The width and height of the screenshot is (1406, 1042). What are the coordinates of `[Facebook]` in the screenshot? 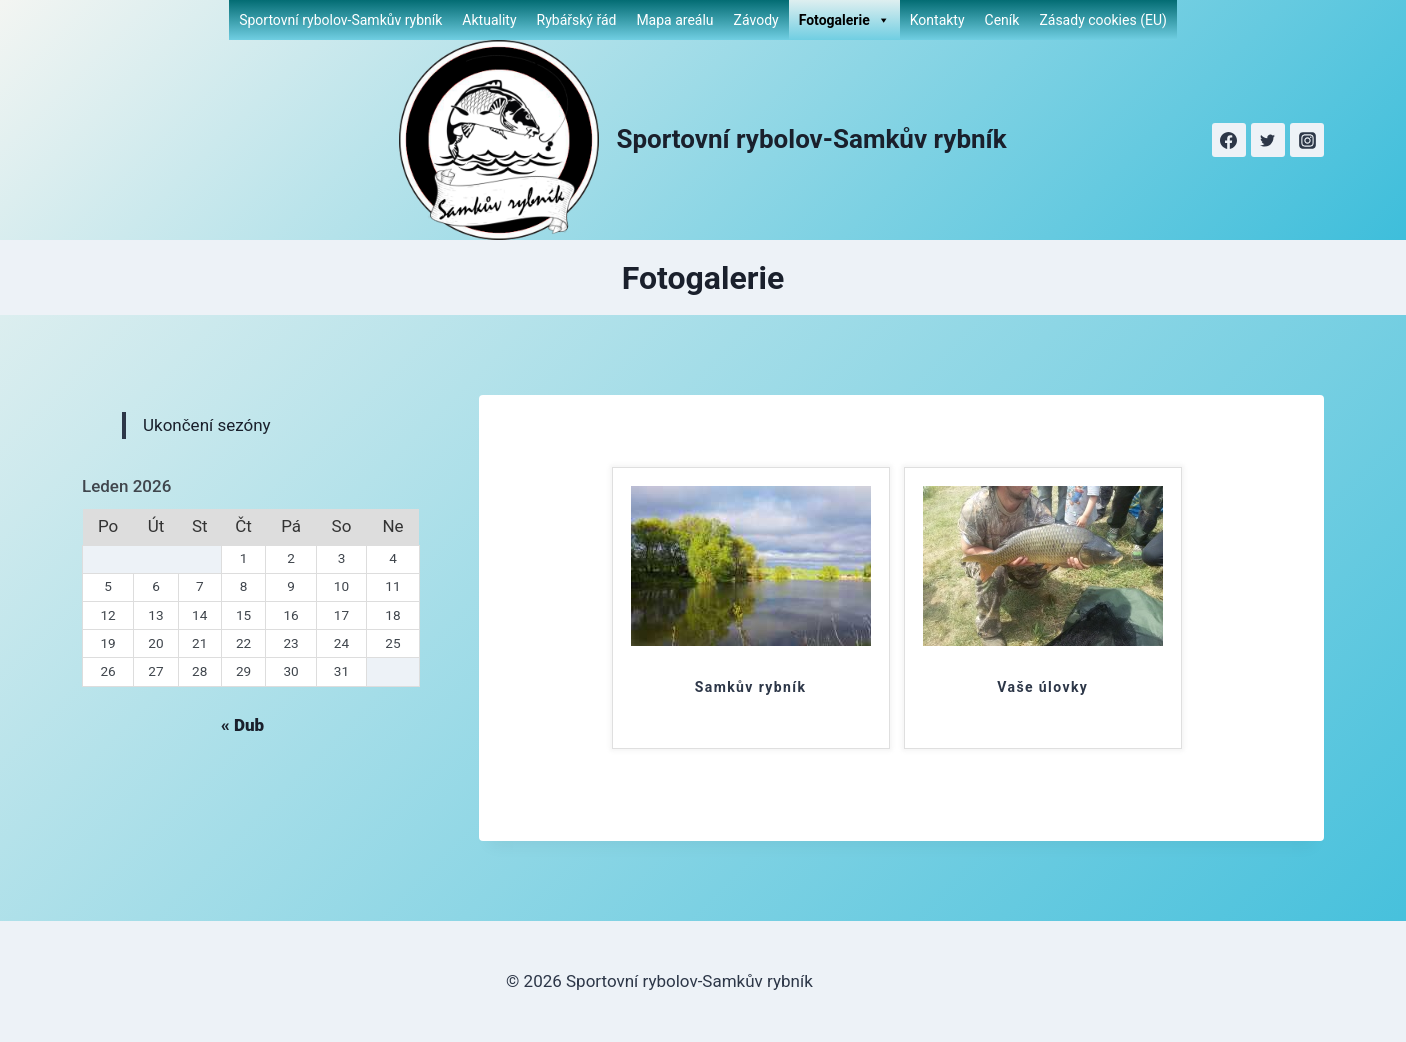 It's located at (1229, 140).